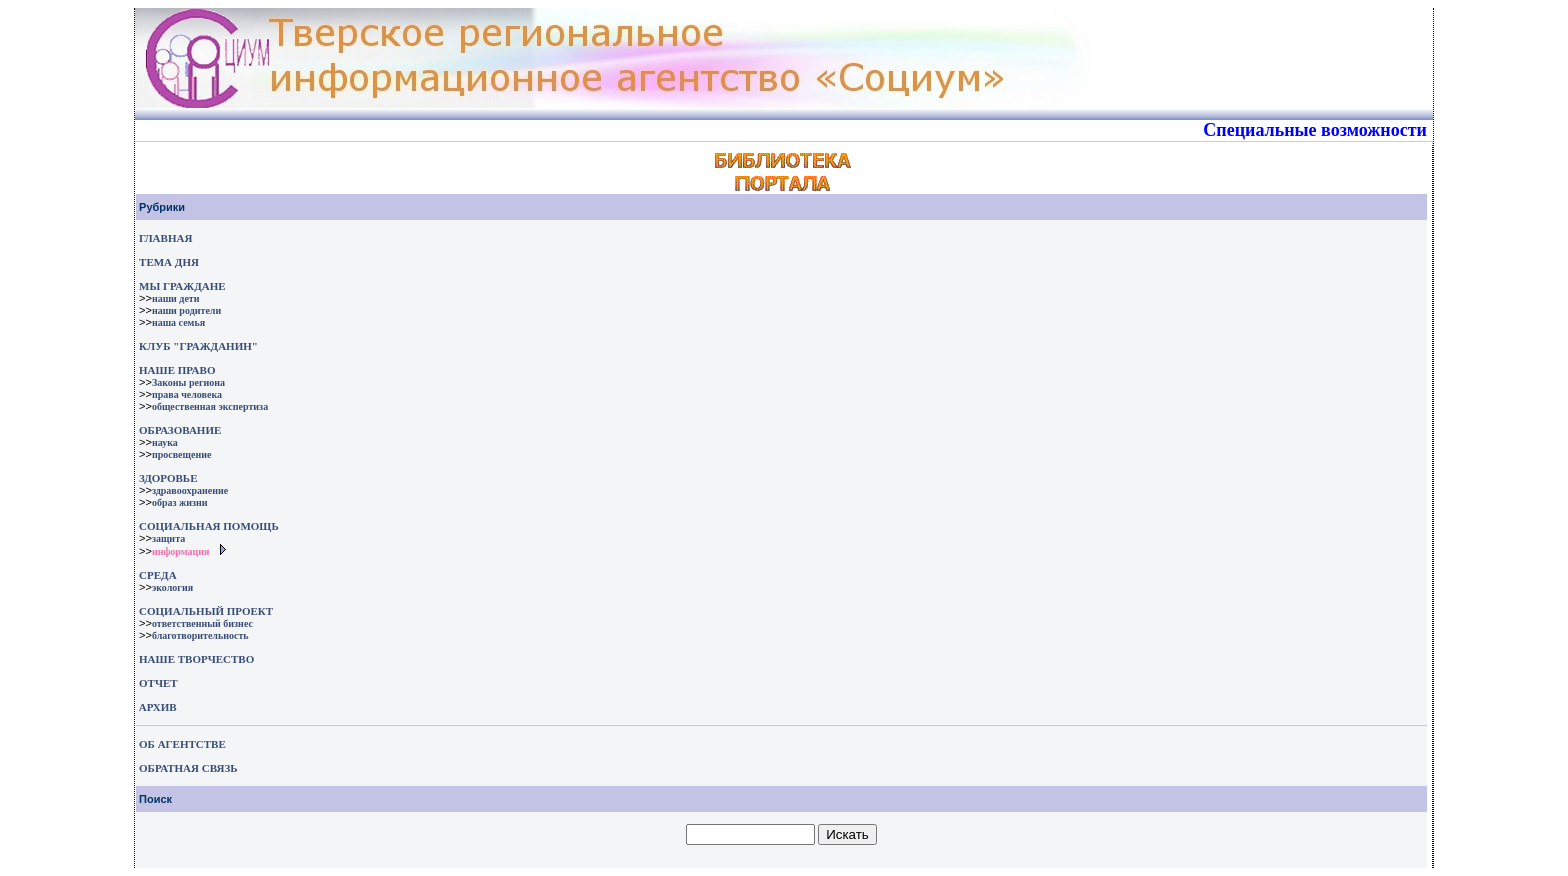 This screenshot has height=876, width=1568. What do you see at coordinates (158, 575) in the screenshot?
I see `СРЕДА` at bounding box center [158, 575].